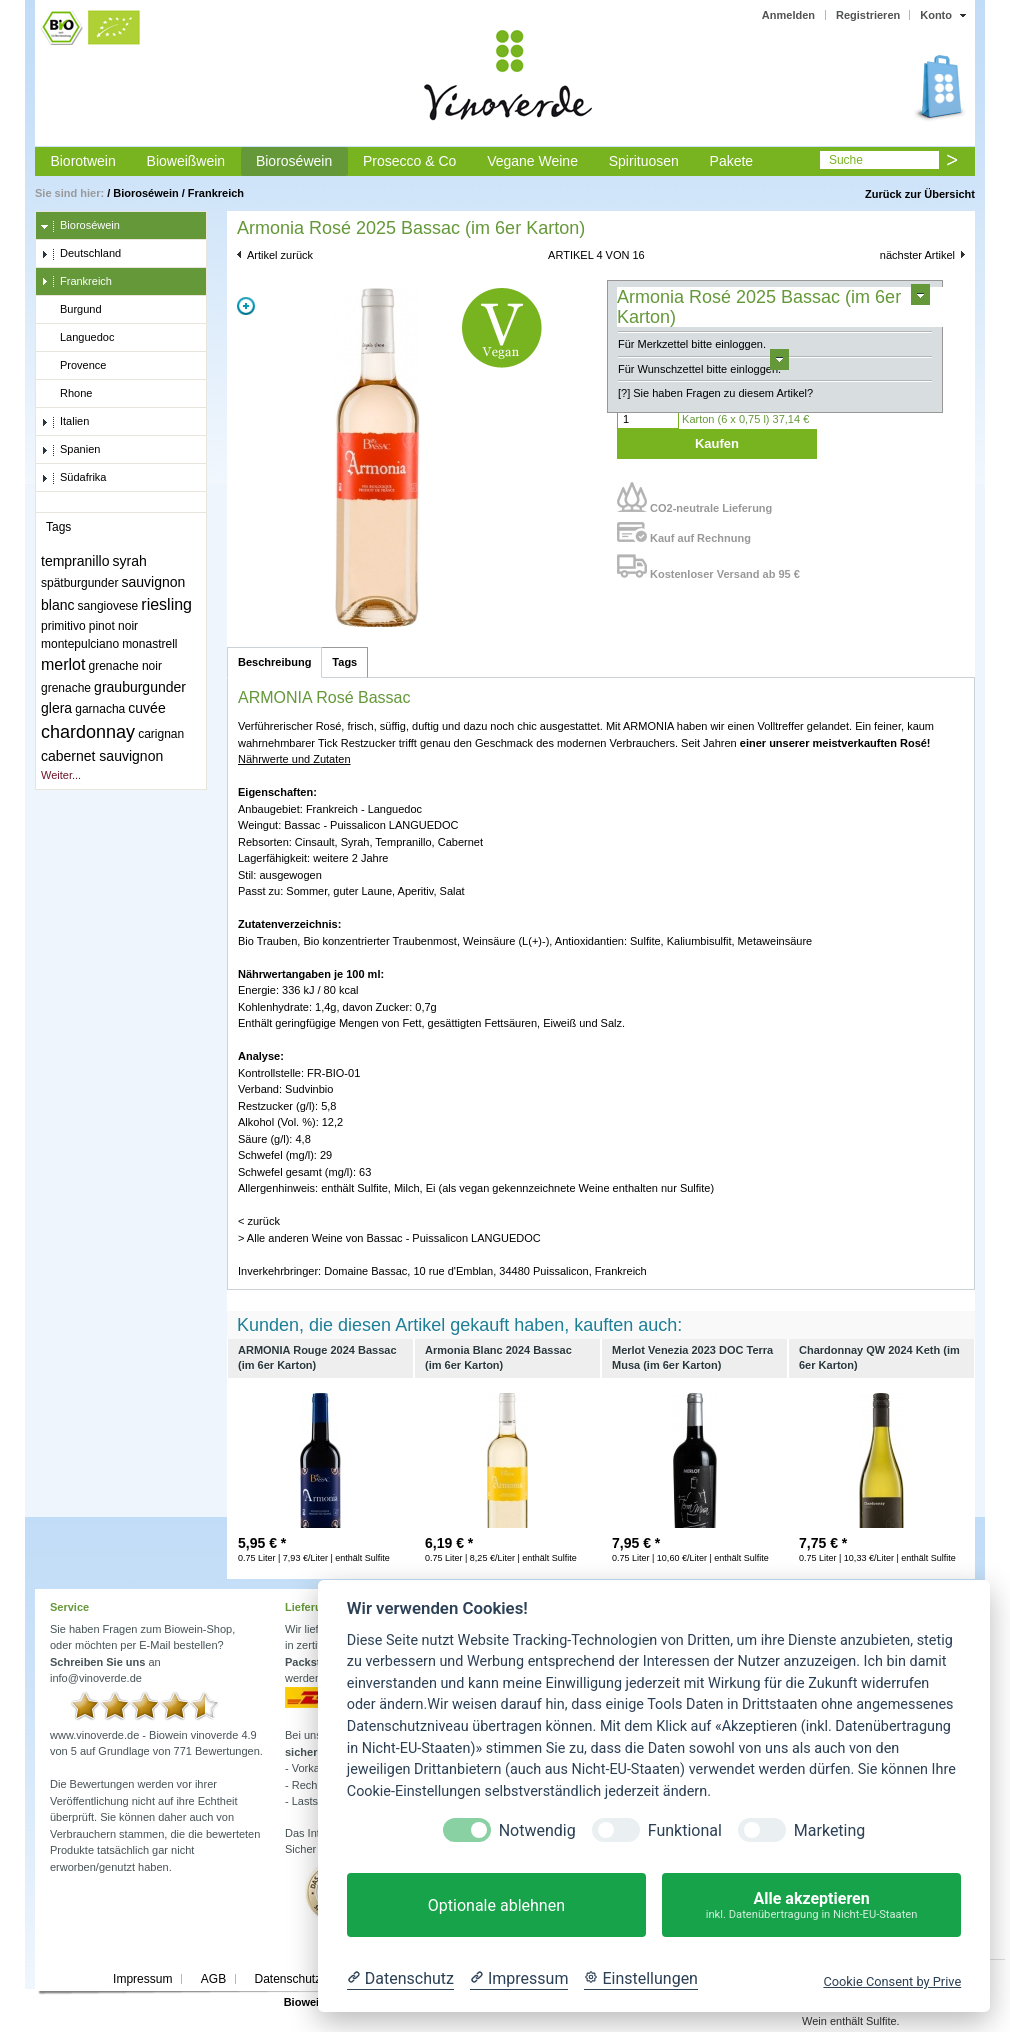 This screenshot has height=2032, width=1010. I want to click on spätburgunder, so click(79, 583).